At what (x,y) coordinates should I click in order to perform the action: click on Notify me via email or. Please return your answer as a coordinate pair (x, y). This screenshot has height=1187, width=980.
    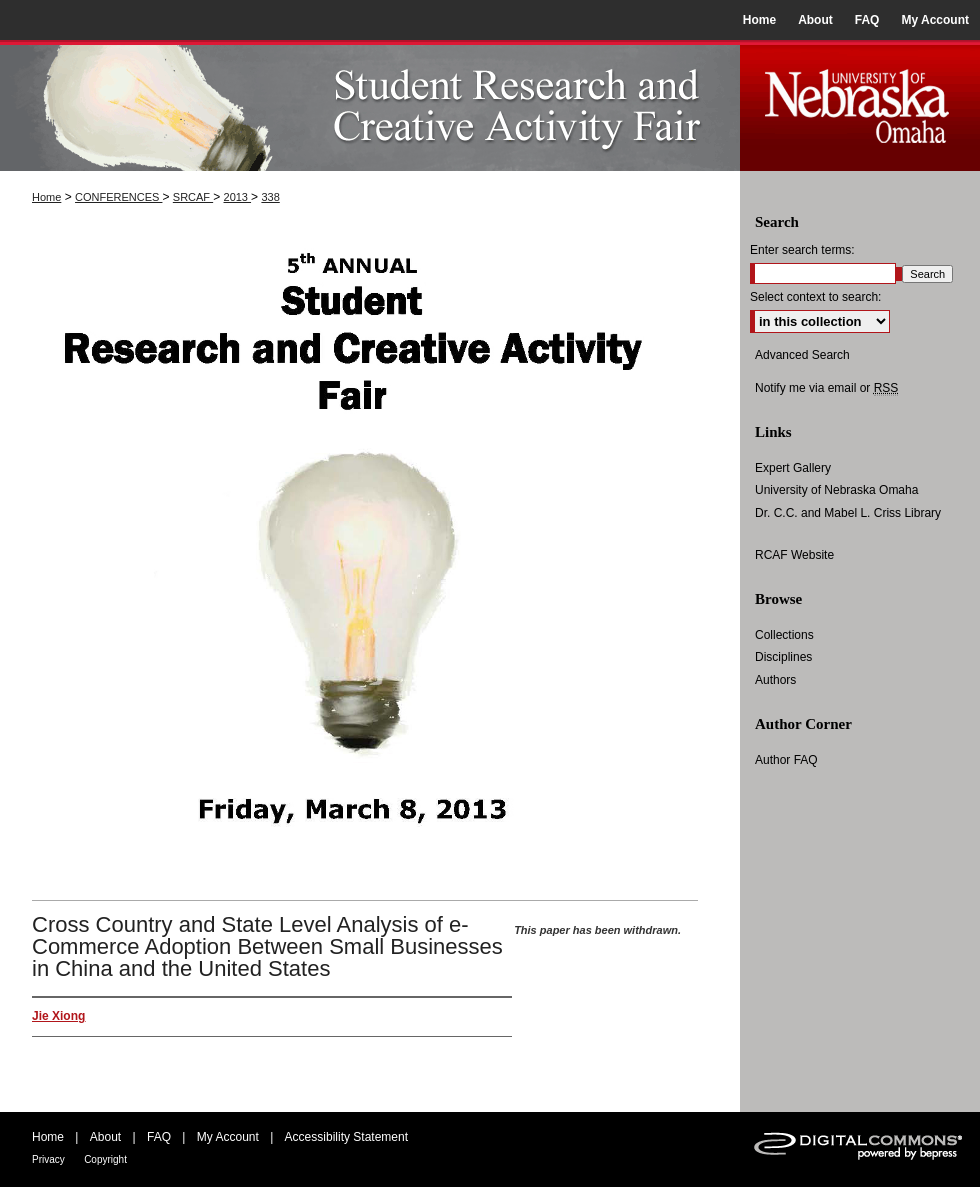
    Looking at the image, I should click on (826, 388).